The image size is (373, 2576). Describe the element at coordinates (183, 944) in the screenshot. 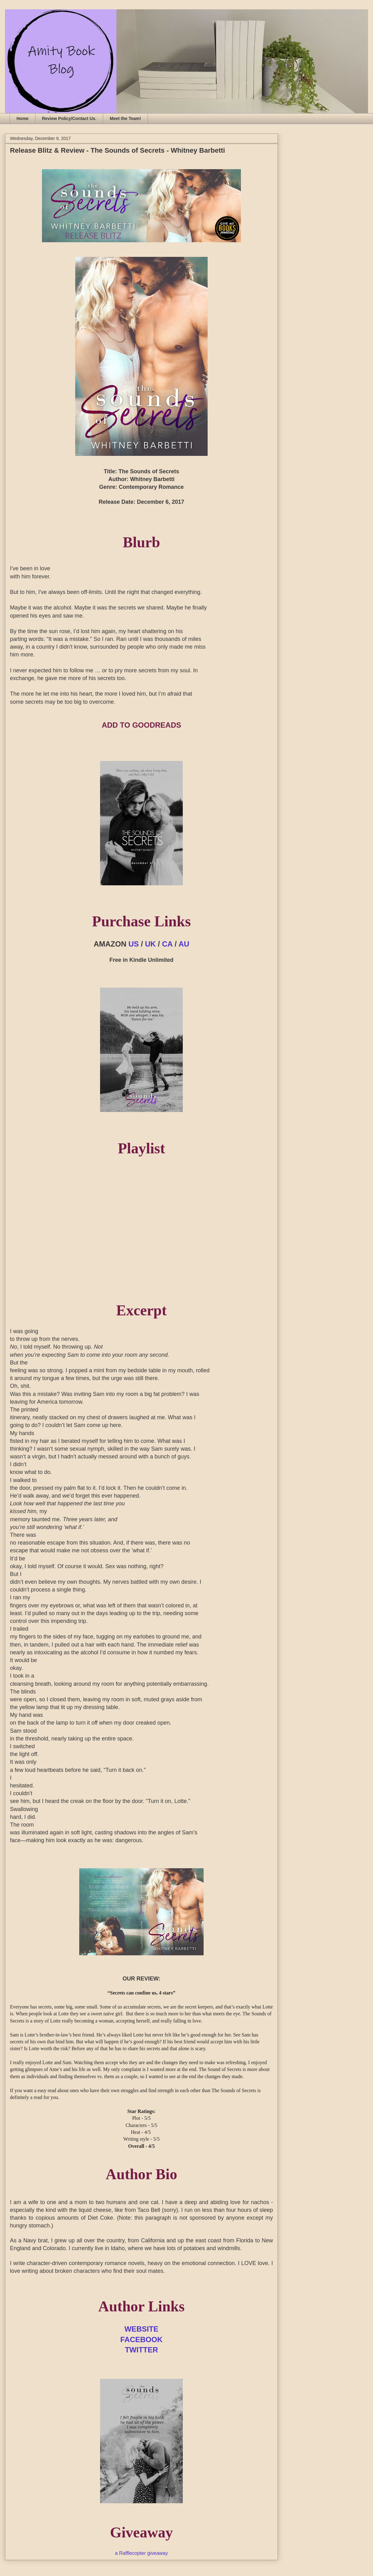

I see `AU` at that location.